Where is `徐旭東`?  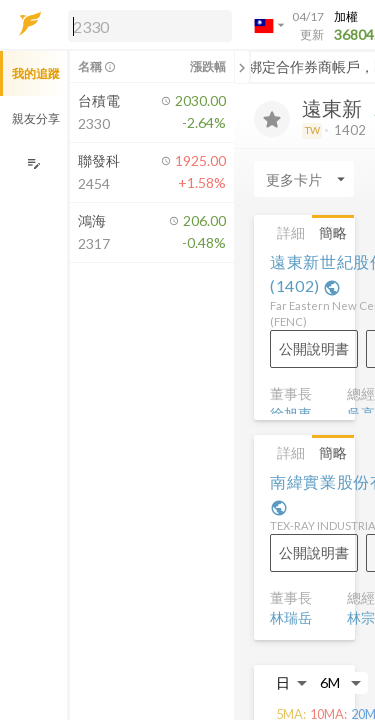 徐旭東 is located at coordinates (291, 413).